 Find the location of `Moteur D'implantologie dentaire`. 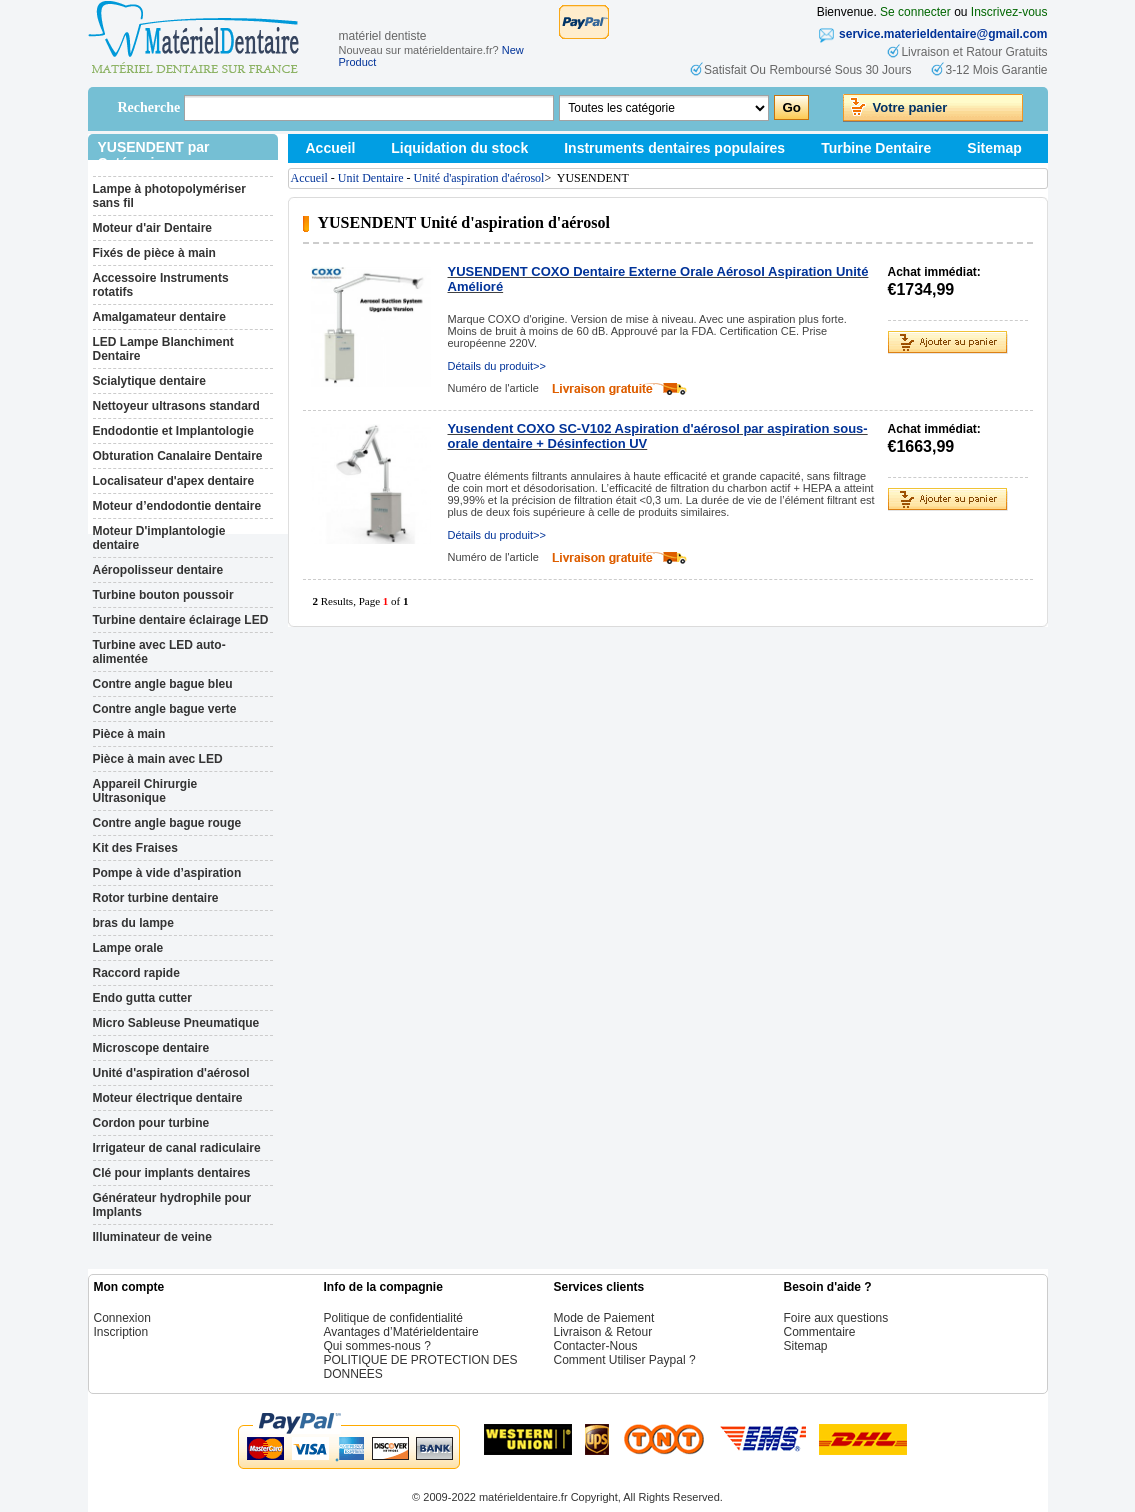

Moteur D'implantologie dentaire is located at coordinates (159, 538).